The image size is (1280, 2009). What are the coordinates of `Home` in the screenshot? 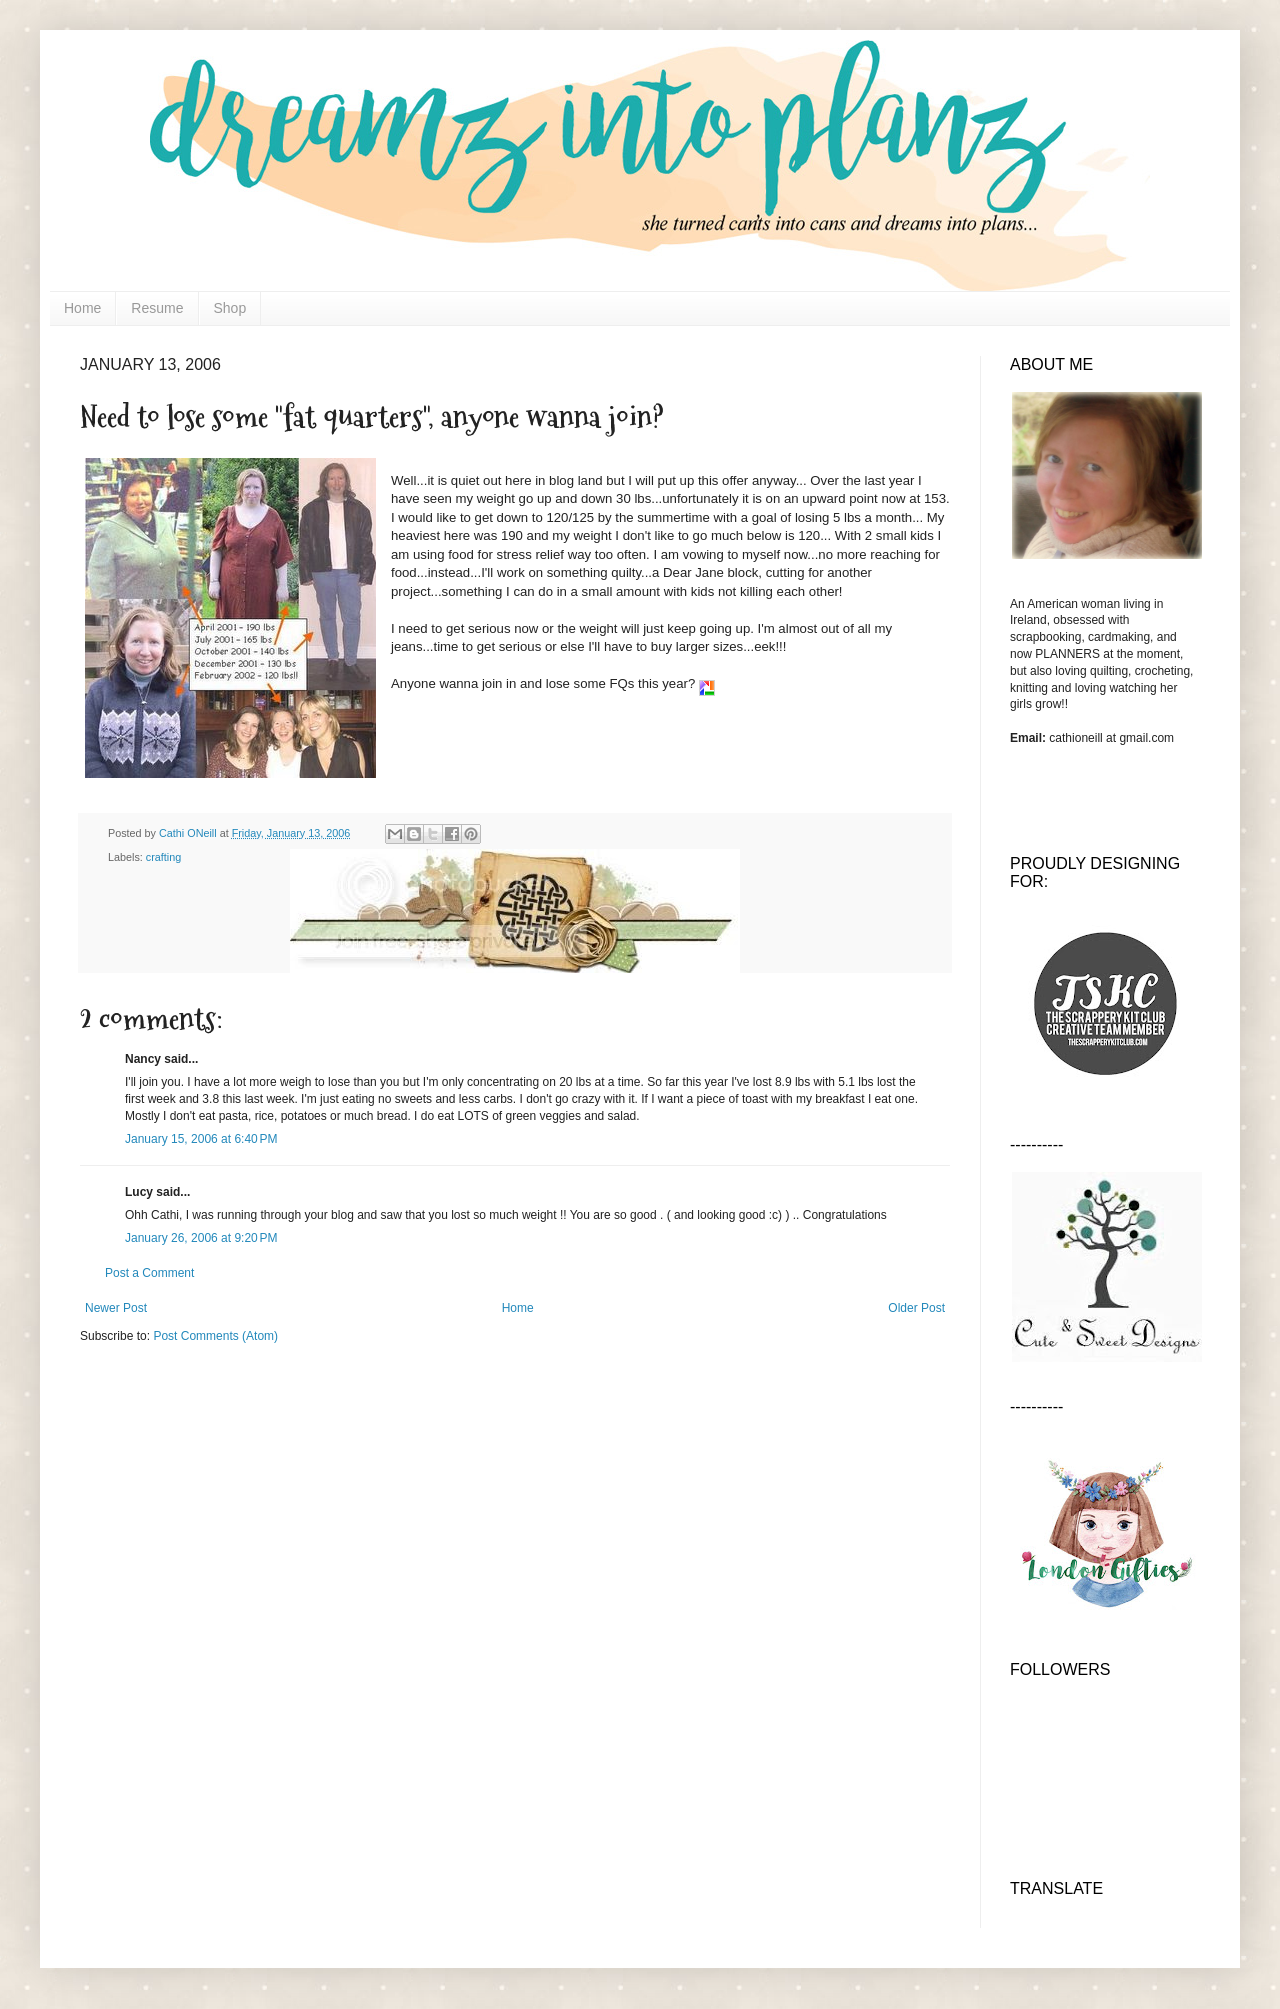 It's located at (82, 308).